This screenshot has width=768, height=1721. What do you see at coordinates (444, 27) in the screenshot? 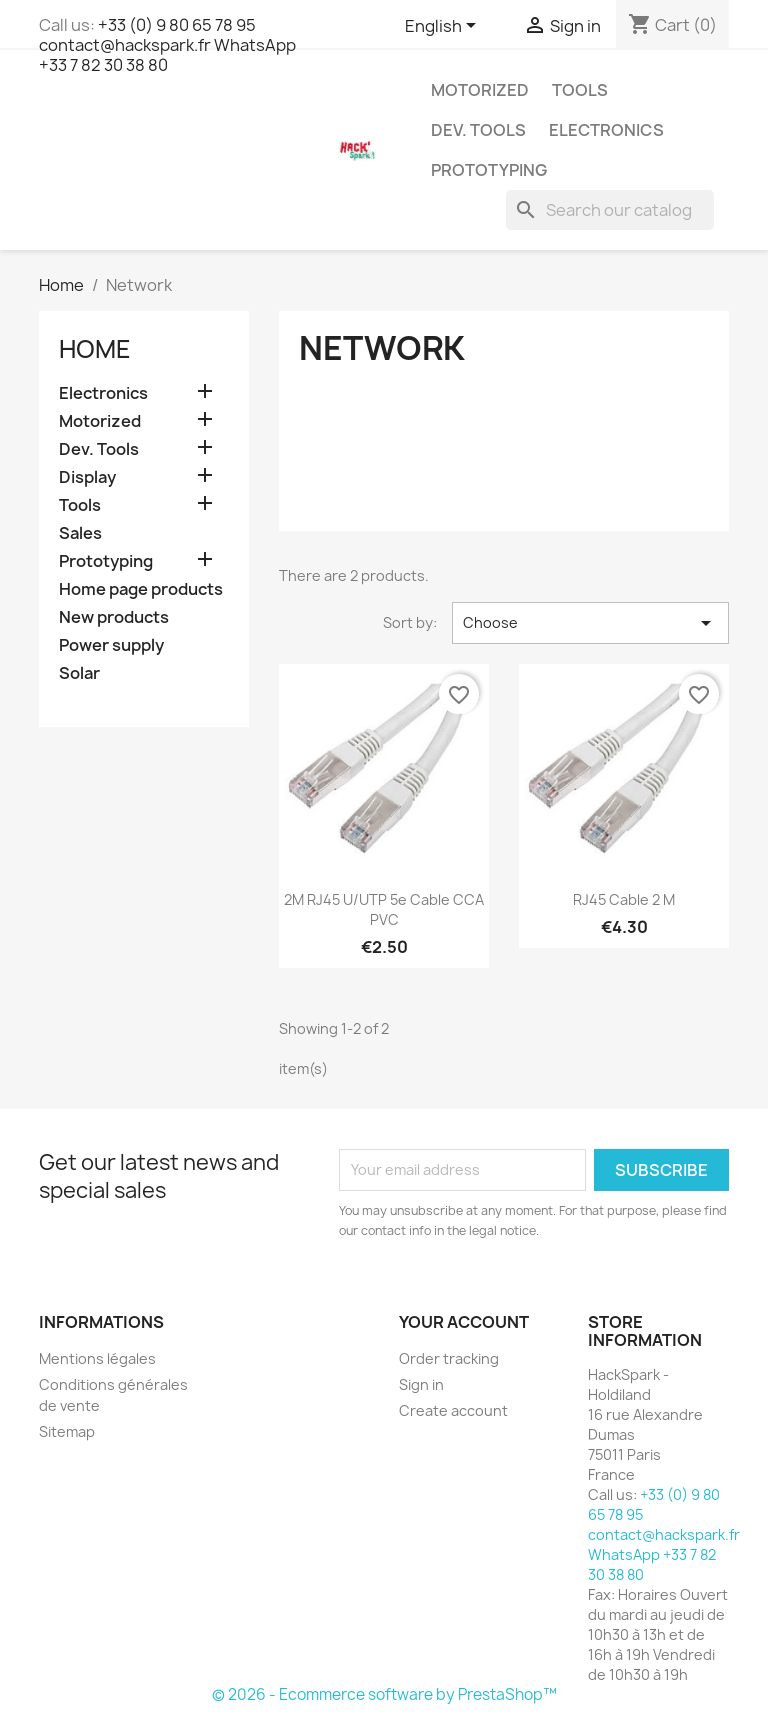
I see `[Language dropdown]` at bounding box center [444, 27].